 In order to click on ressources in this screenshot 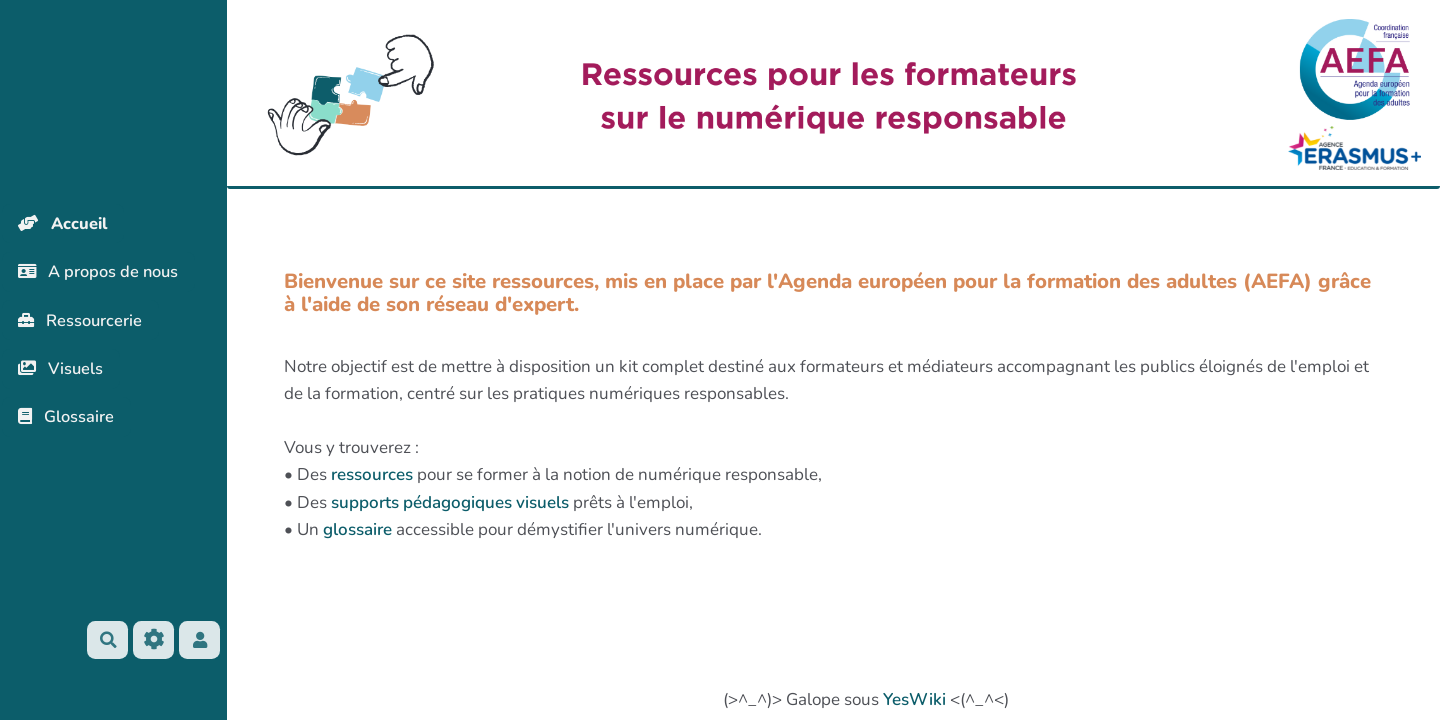, I will do `click(372, 474)`.